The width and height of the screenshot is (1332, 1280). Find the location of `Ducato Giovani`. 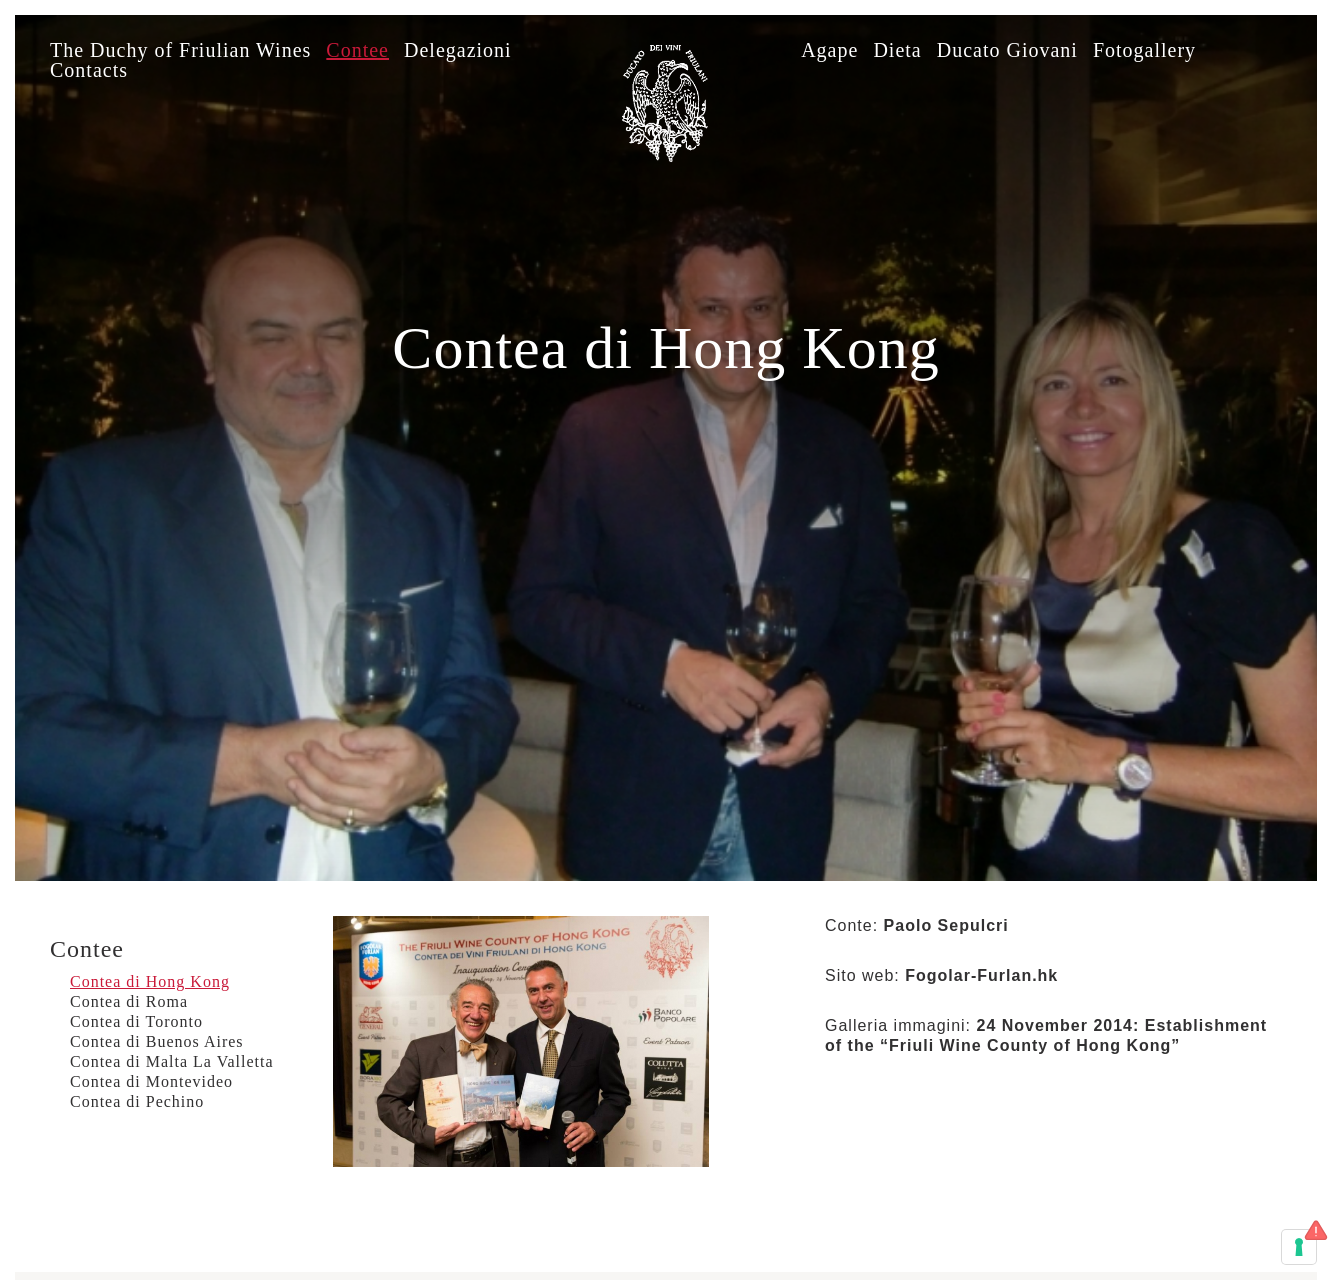

Ducato Giovani is located at coordinates (1007, 50).